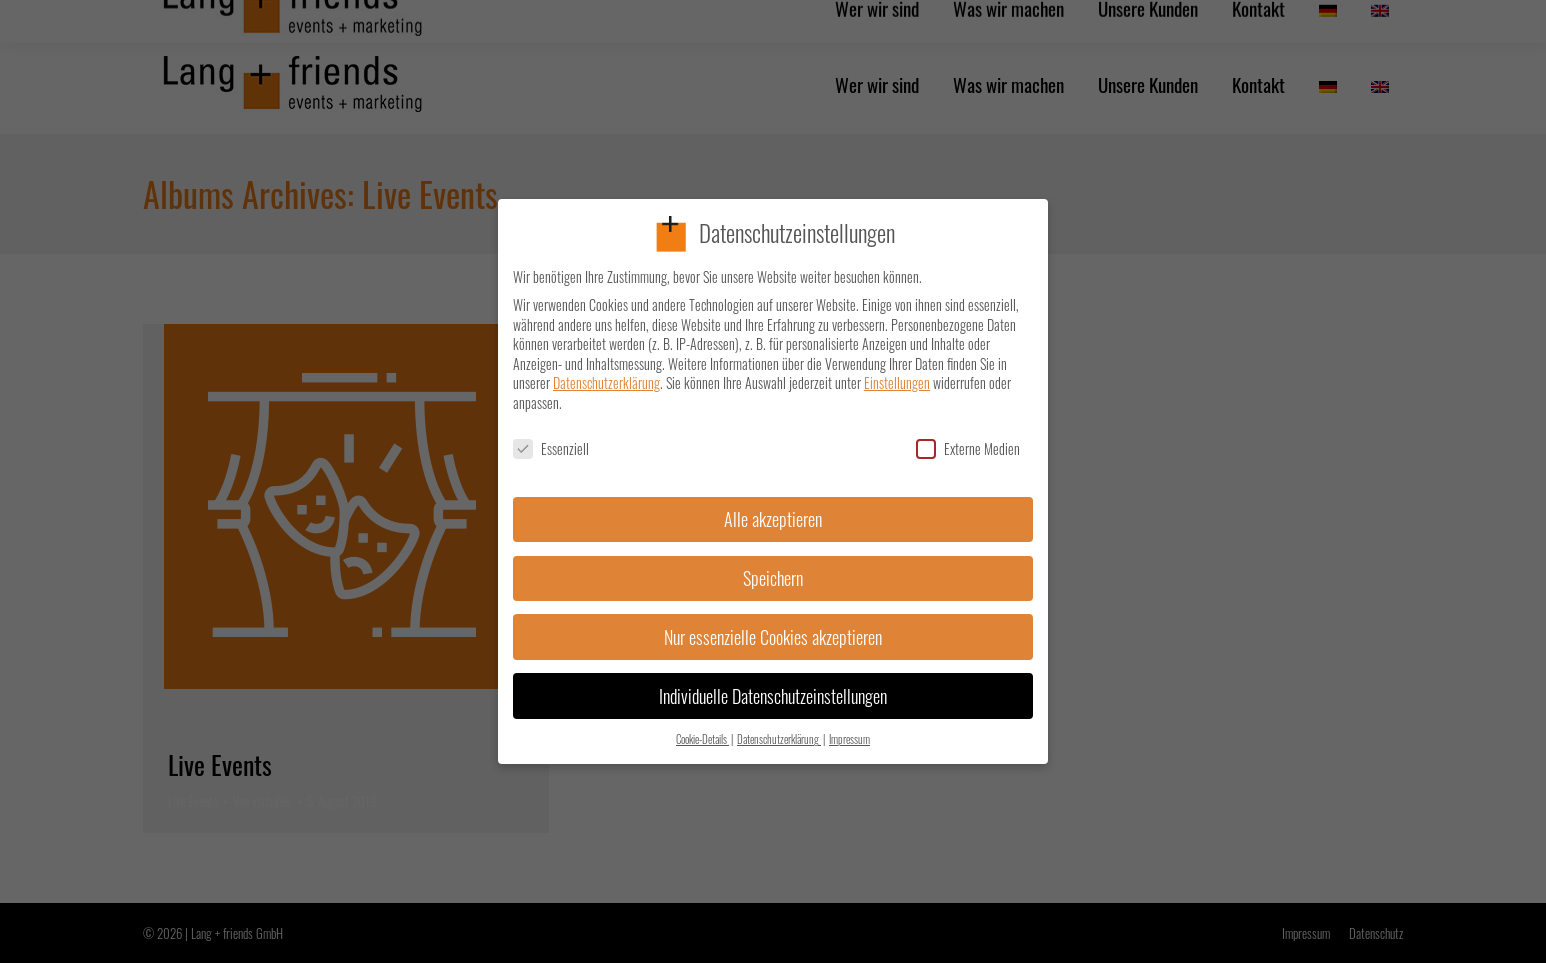  Describe the element at coordinates (606, 371) in the screenshot. I see `Datenschutzerklärung` at that location.